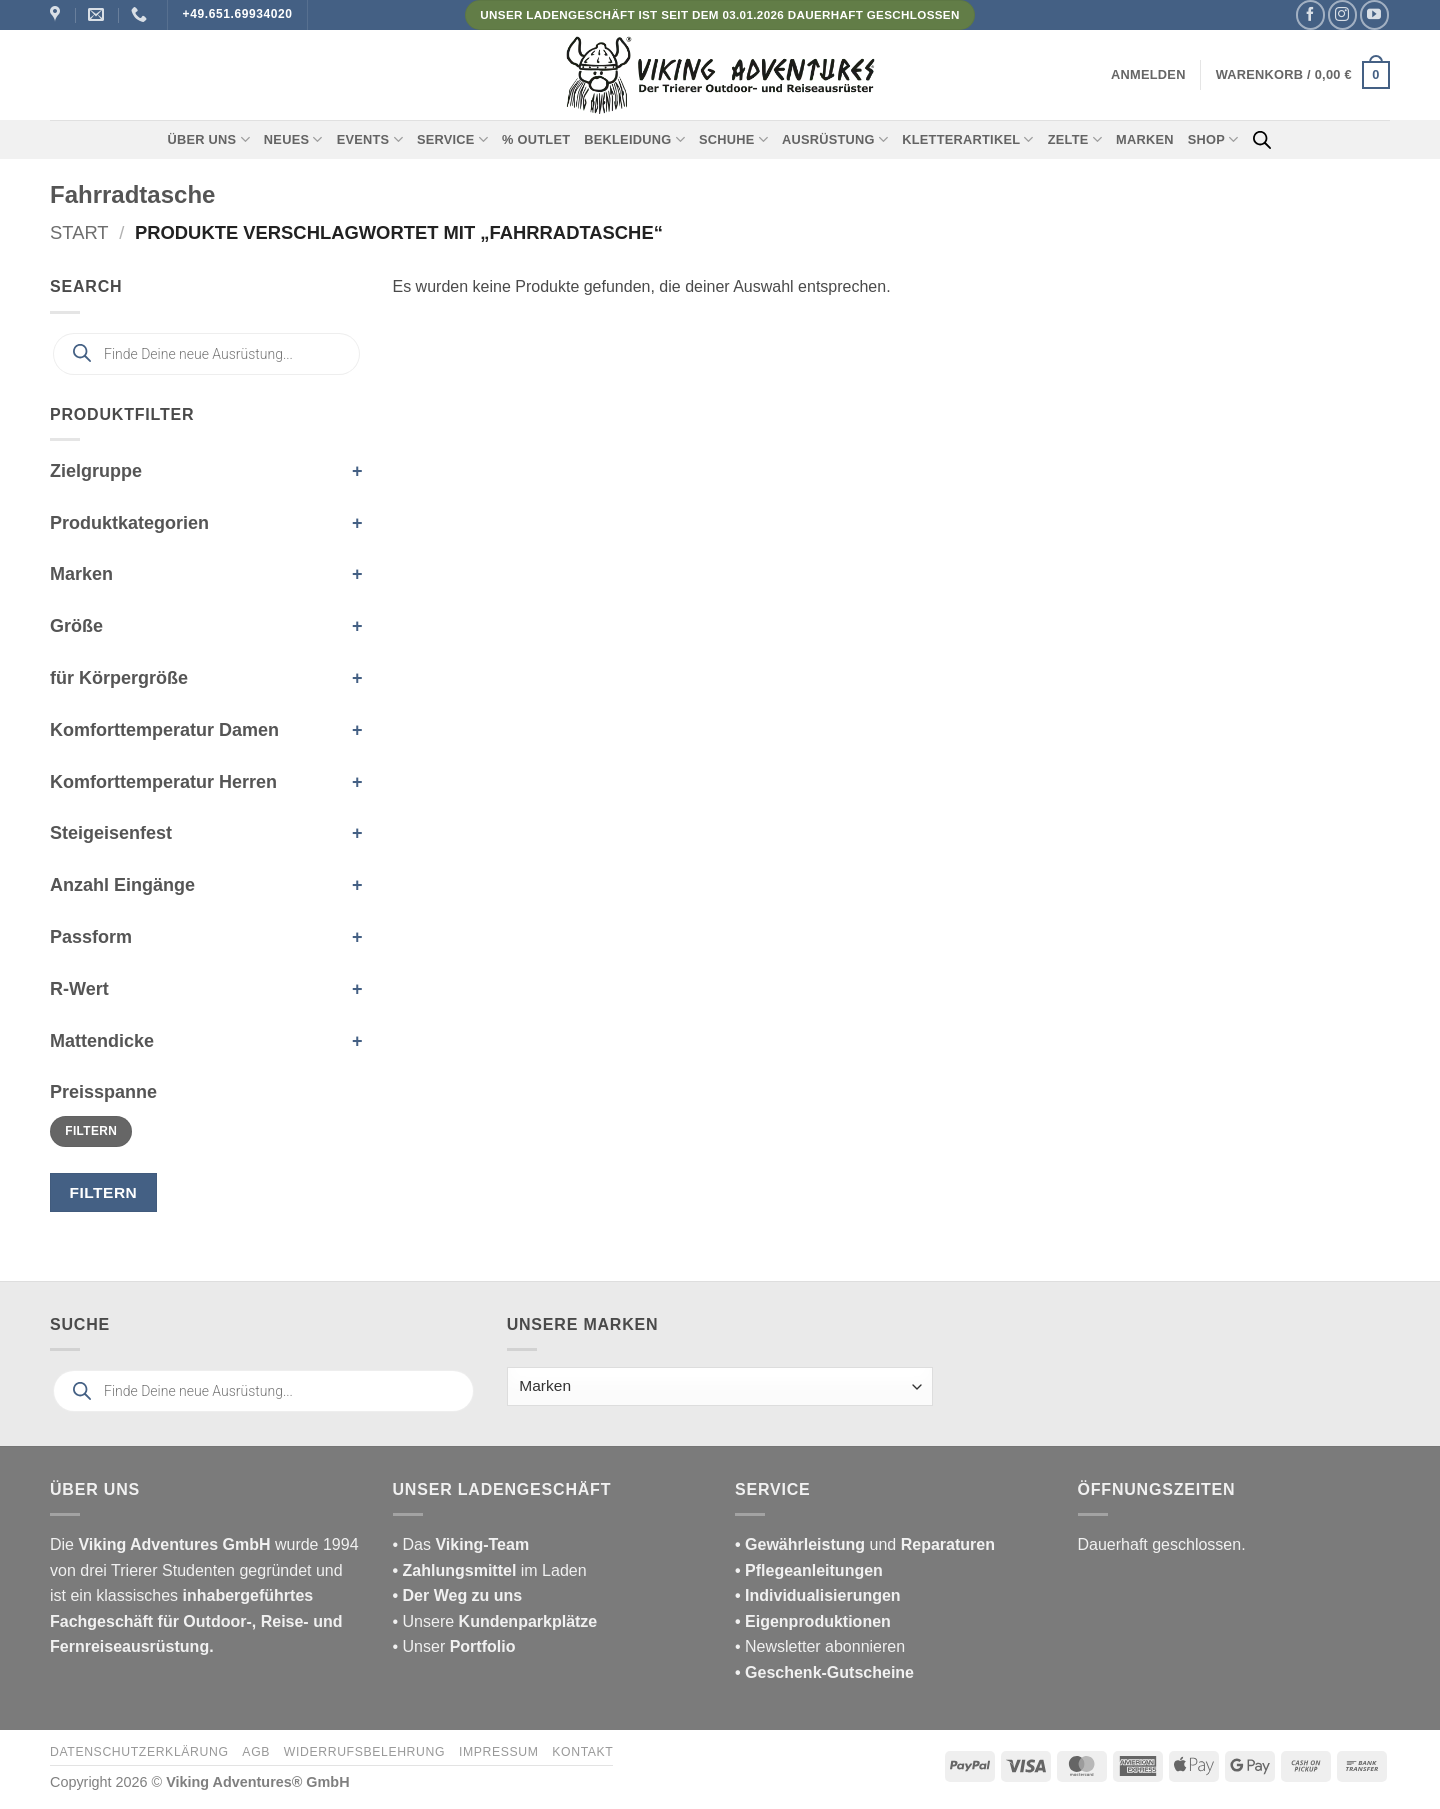 The image size is (1440, 1809). I want to click on Über uns, so click(209, 139).